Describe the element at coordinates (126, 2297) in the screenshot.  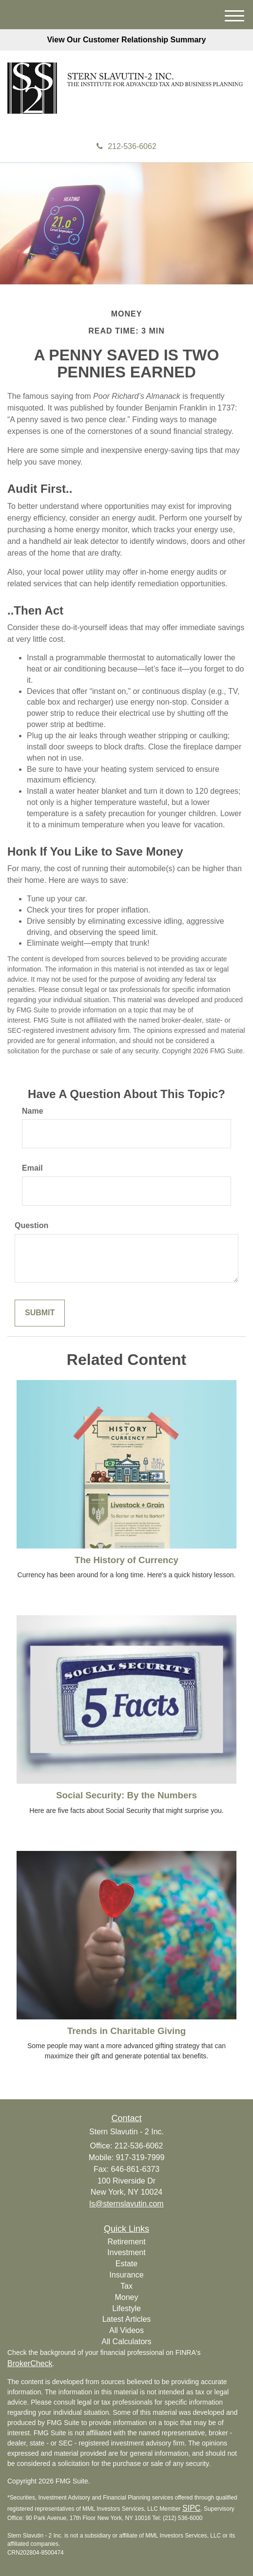
I see `Money` at that location.